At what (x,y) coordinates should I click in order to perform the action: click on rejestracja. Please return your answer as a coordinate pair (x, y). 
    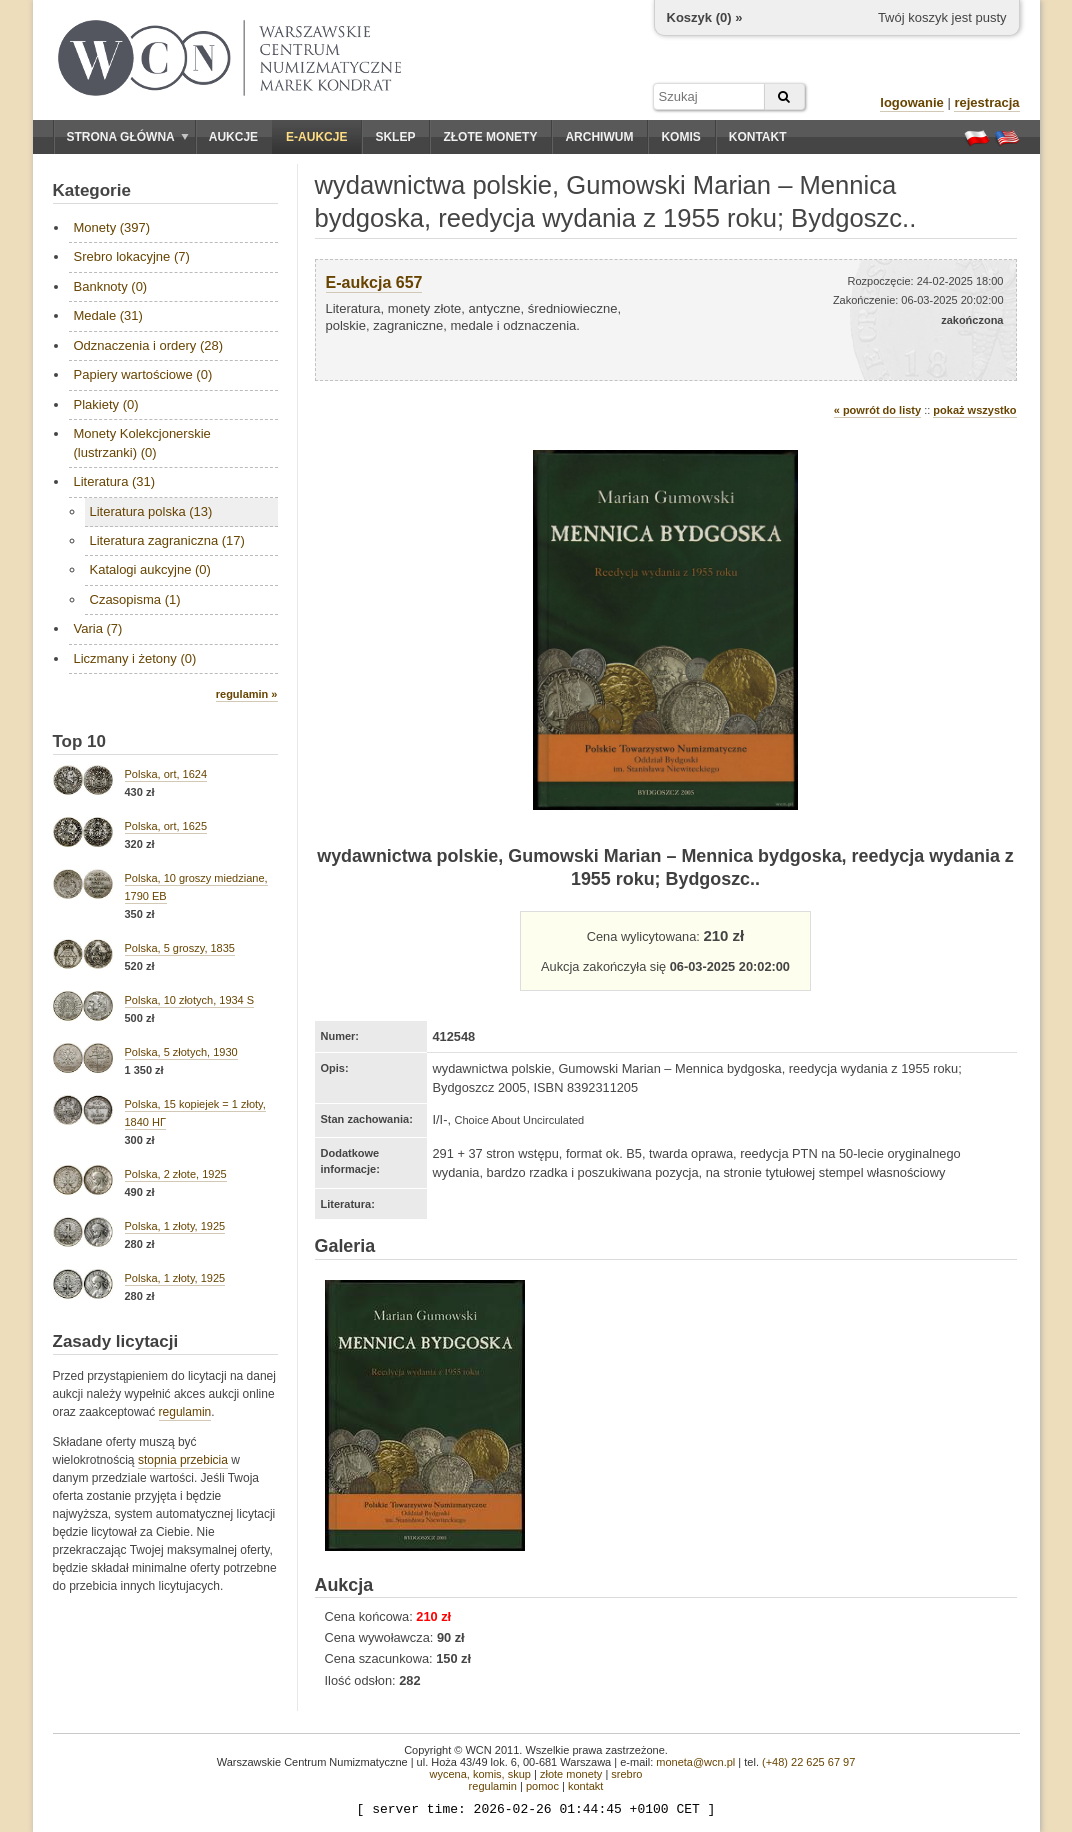
    Looking at the image, I should click on (986, 102).